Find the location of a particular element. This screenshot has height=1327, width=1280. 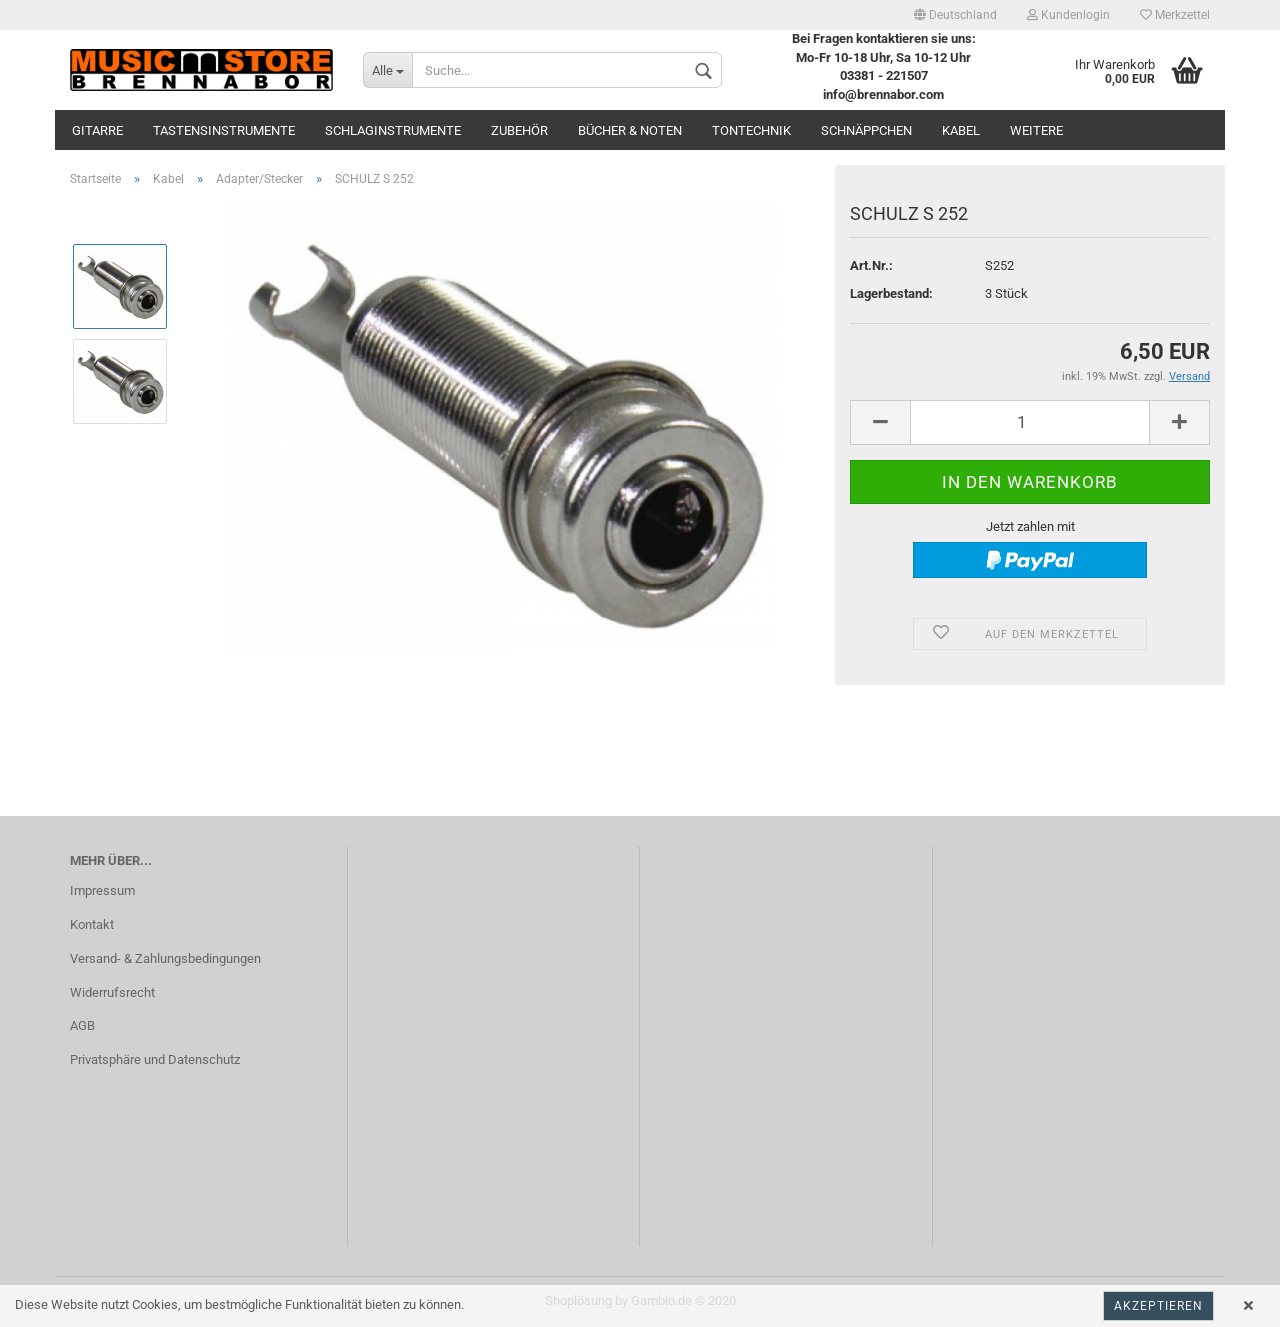

Akzeptieren is located at coordinates (1158, 1306).